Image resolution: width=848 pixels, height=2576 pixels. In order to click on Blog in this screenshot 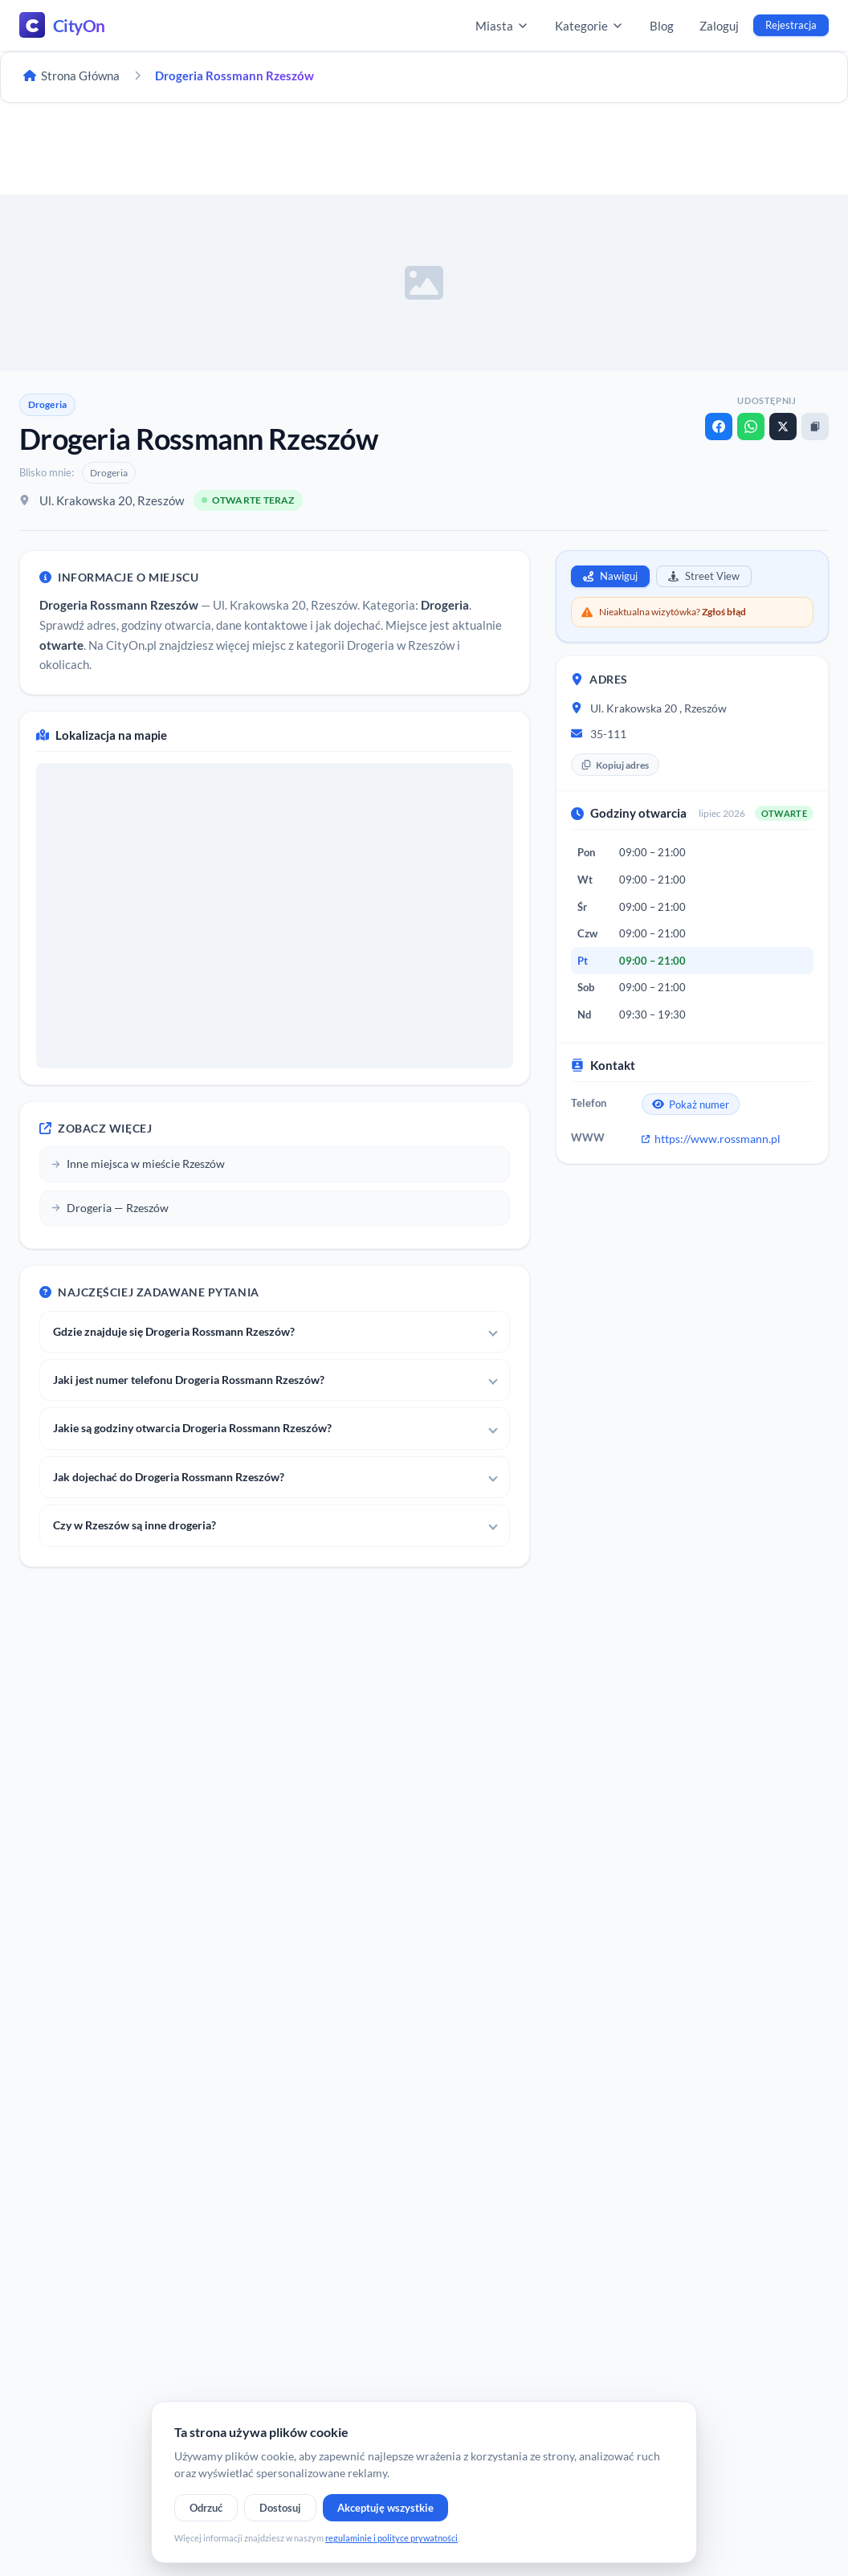, I will do `click(662, 25)`.